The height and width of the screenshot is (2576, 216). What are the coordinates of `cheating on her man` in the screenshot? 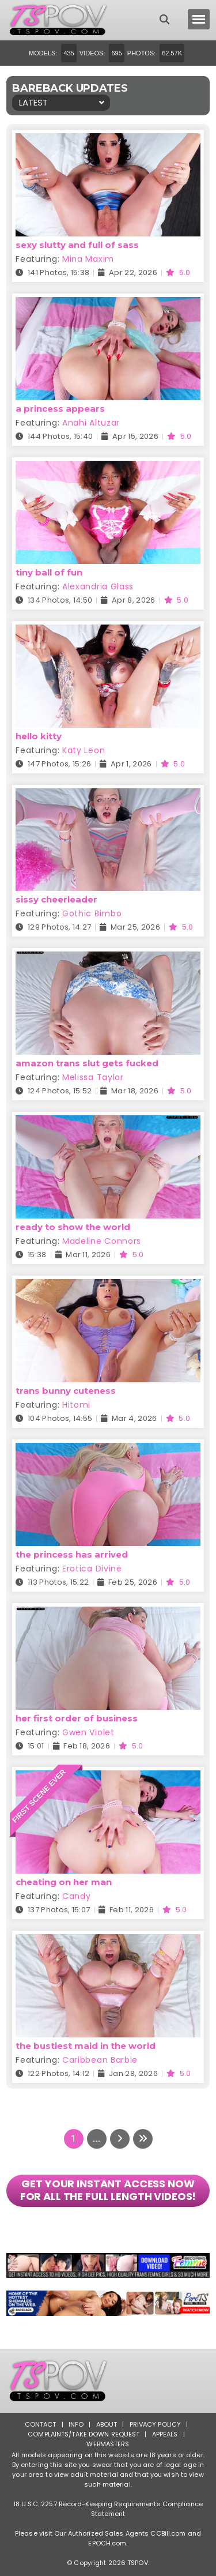 It's located at (64, 1881).